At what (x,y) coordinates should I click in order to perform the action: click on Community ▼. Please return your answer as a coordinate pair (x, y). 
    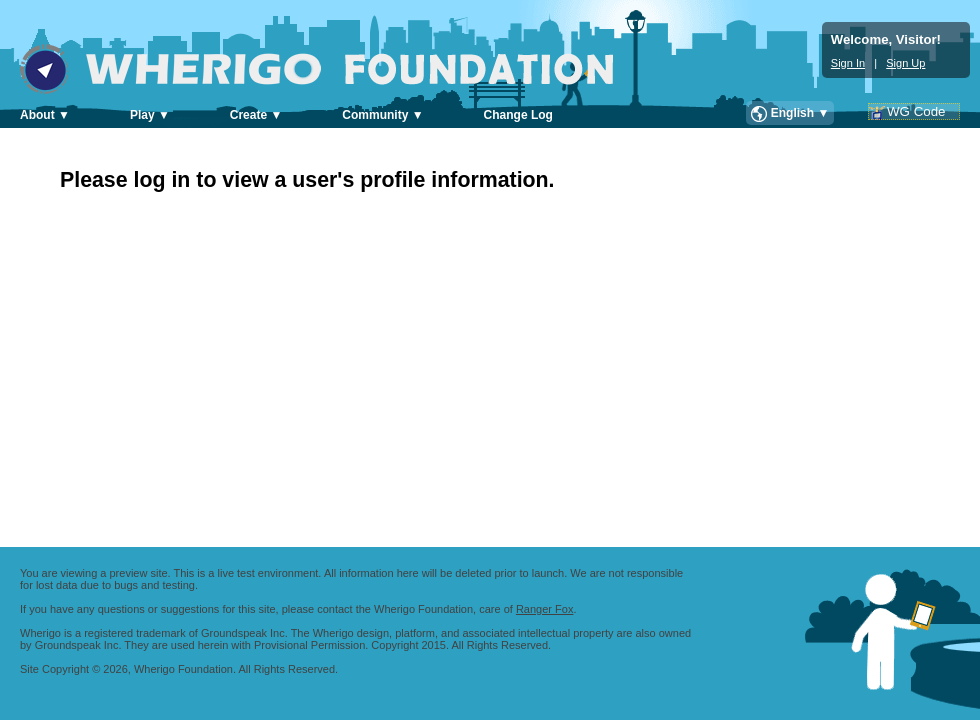
    Looking at the image, I should click on (382, 115).